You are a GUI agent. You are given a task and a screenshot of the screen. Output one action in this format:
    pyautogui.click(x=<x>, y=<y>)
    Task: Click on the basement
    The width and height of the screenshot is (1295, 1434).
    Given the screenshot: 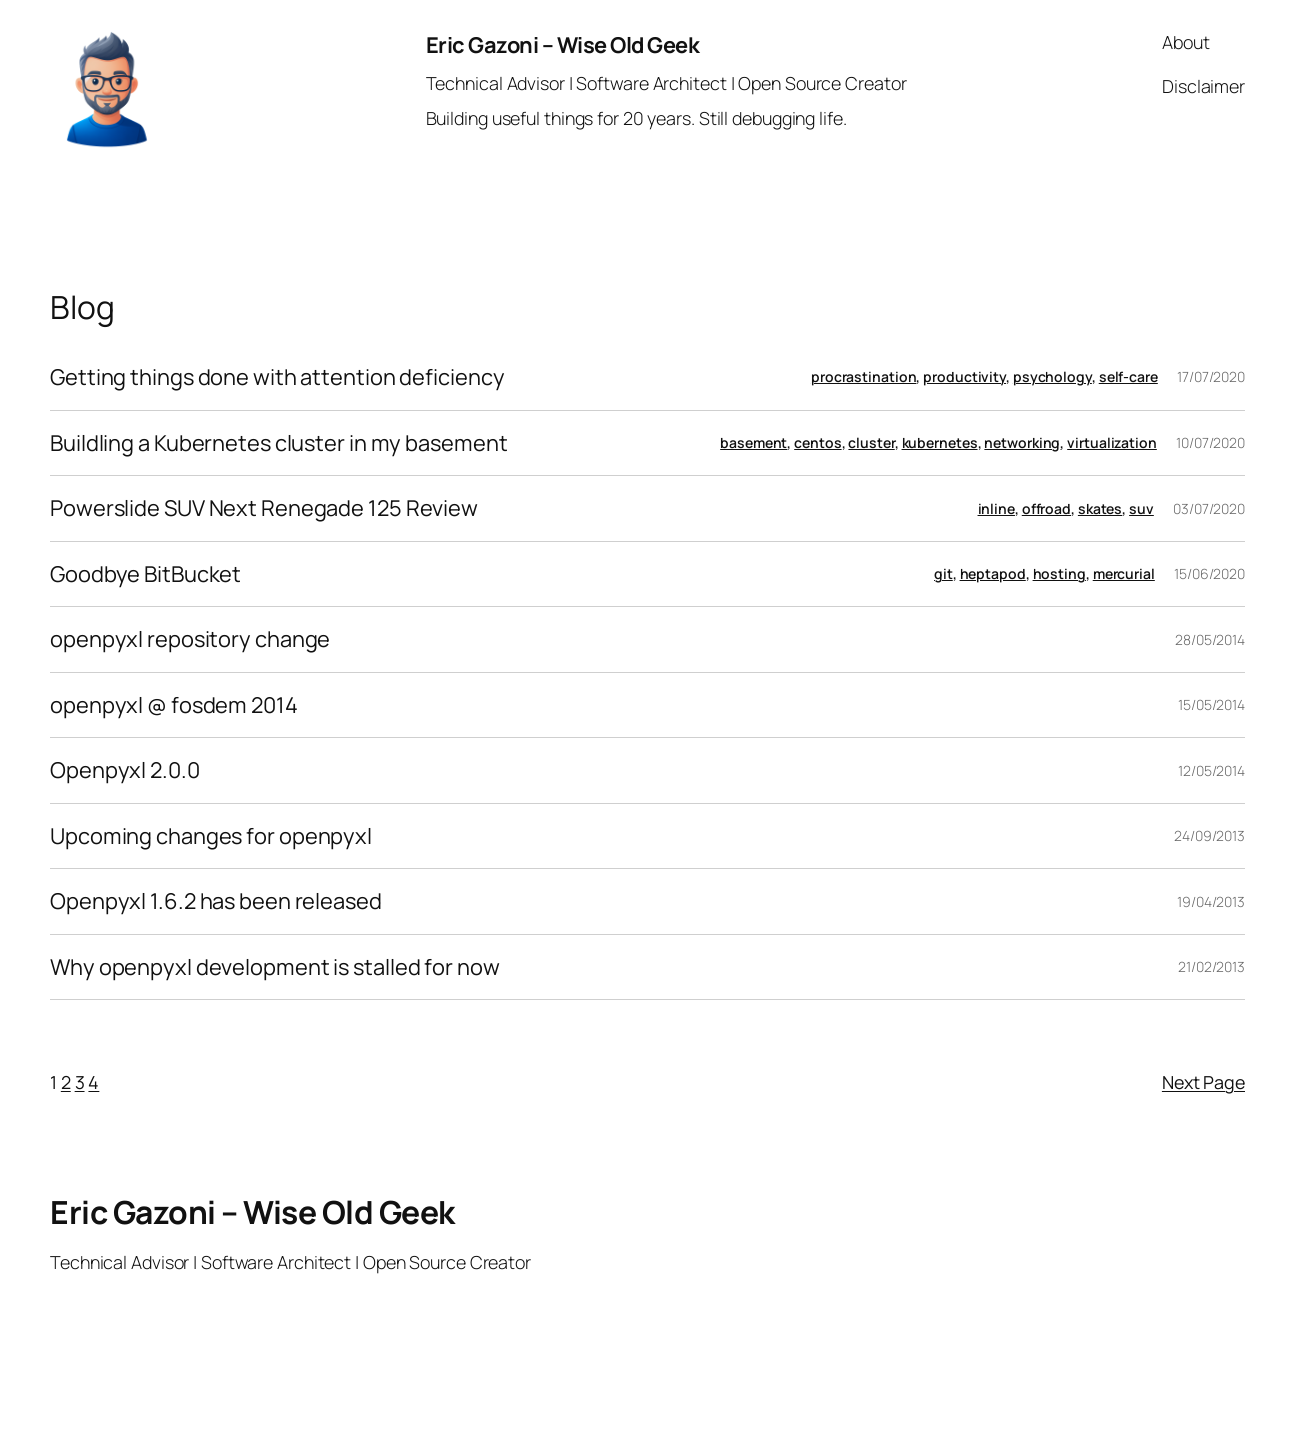 What is the action you would take?
    pyautogui.click(x=753, y=442)
    